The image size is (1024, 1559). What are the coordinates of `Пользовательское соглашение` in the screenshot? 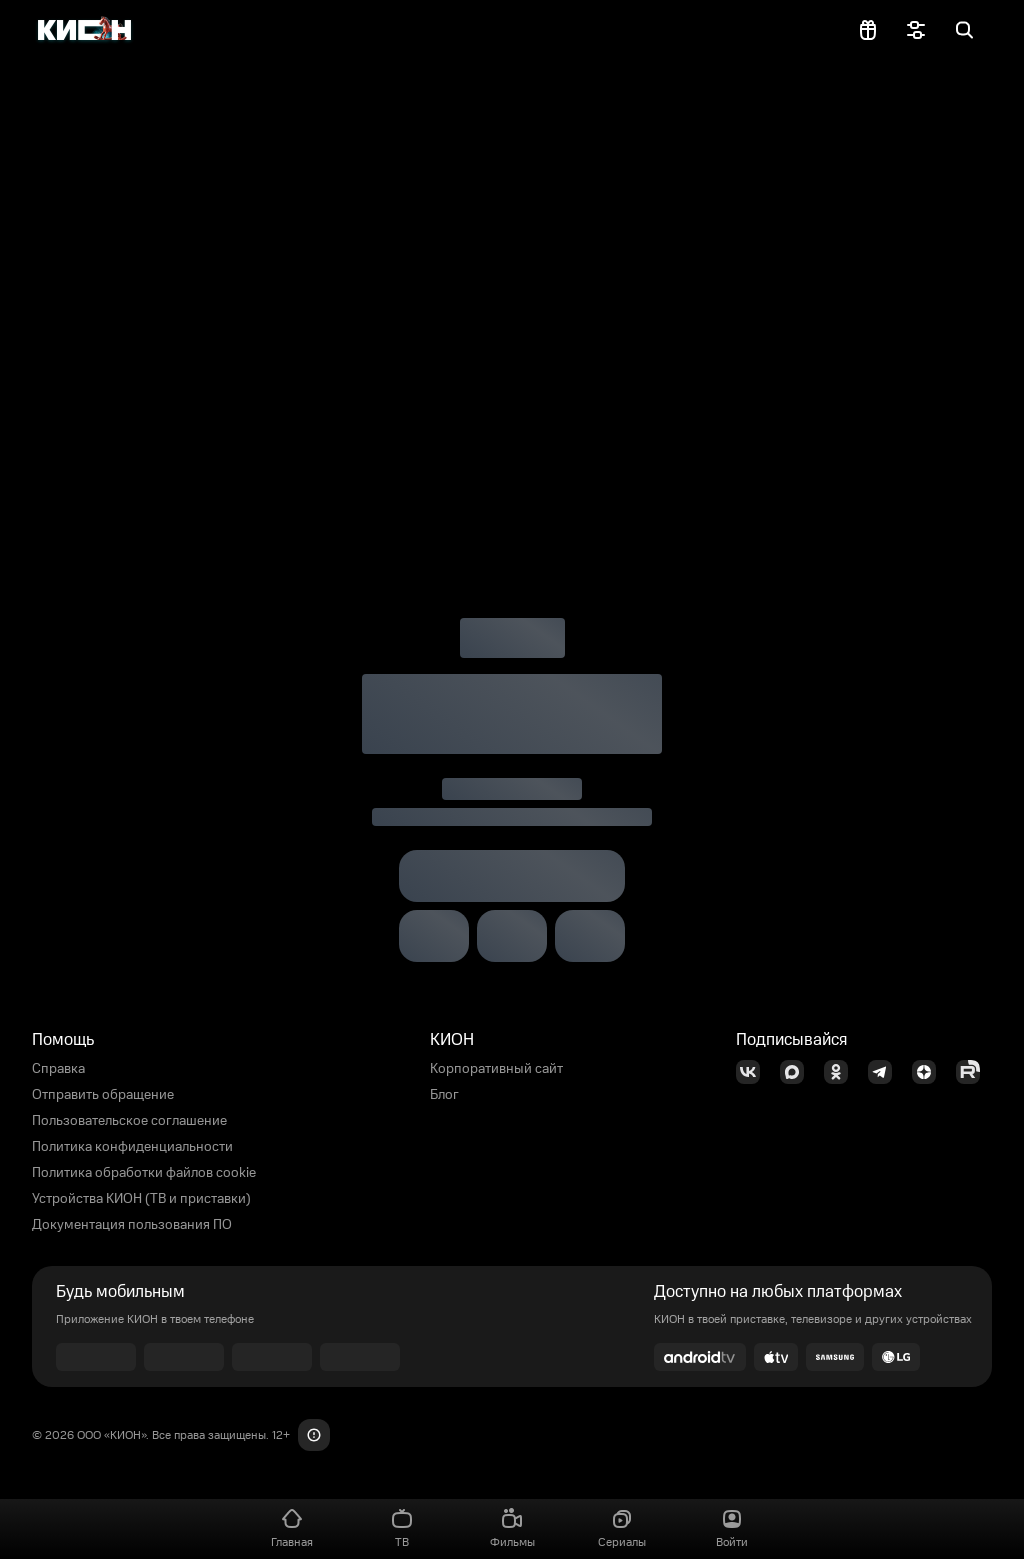 It's located at (129, 1121).